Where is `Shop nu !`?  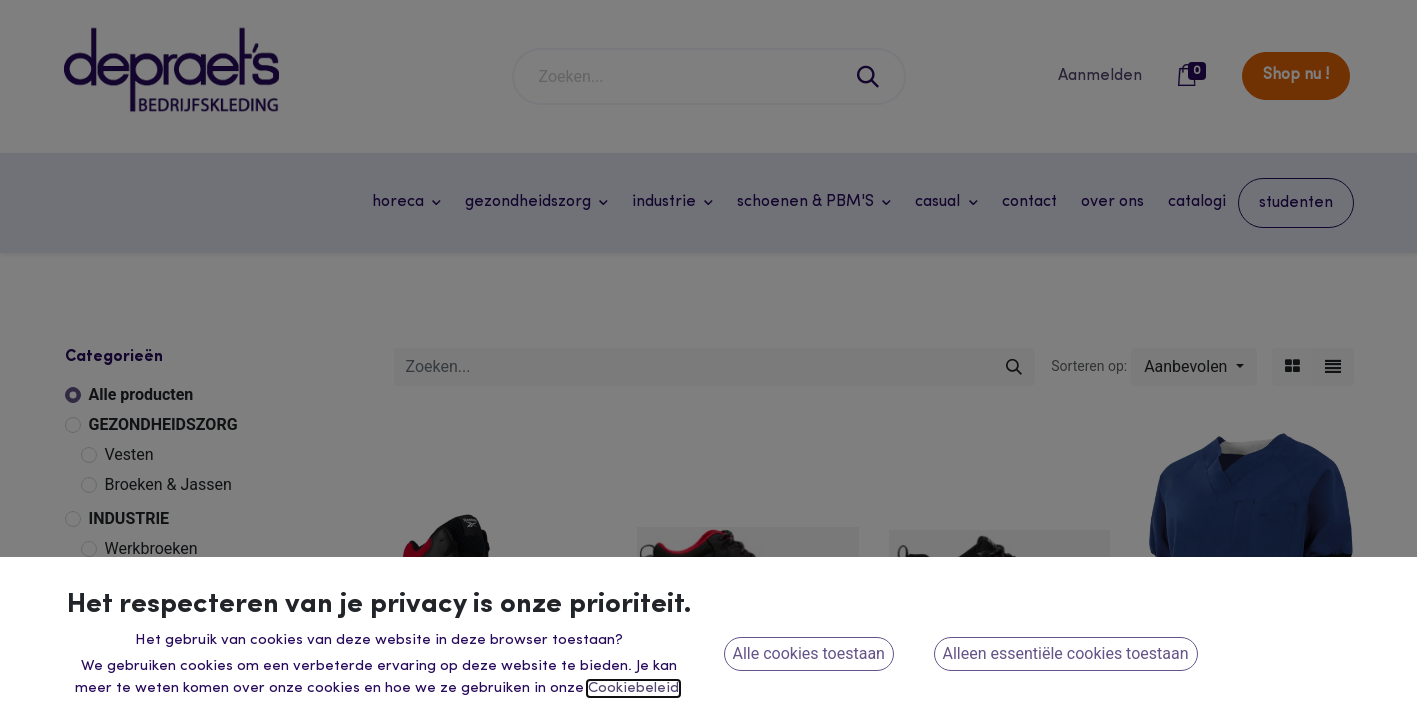 Shop nu ! is located at coordinates (1296, 75).